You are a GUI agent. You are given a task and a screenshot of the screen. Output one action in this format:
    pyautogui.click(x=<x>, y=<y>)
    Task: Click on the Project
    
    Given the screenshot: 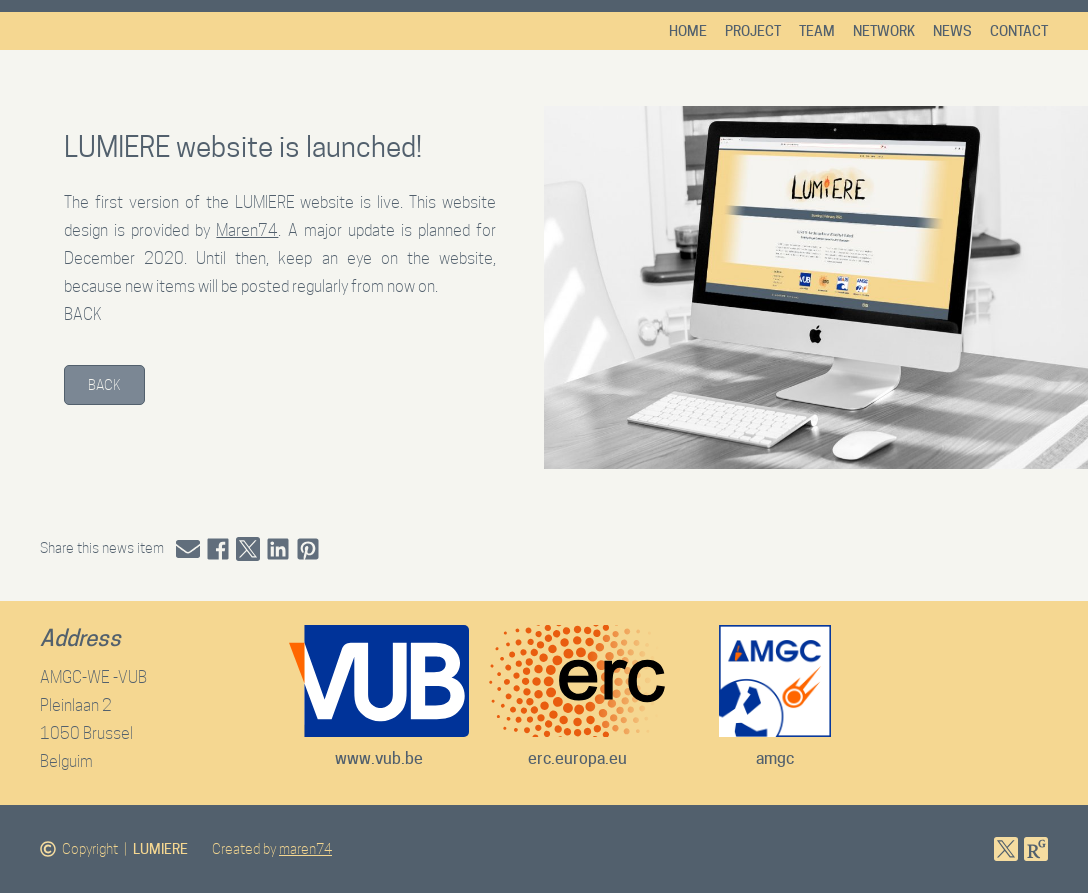 What is the action you would take?
    pyautogui.click(x=753, y=31)
    